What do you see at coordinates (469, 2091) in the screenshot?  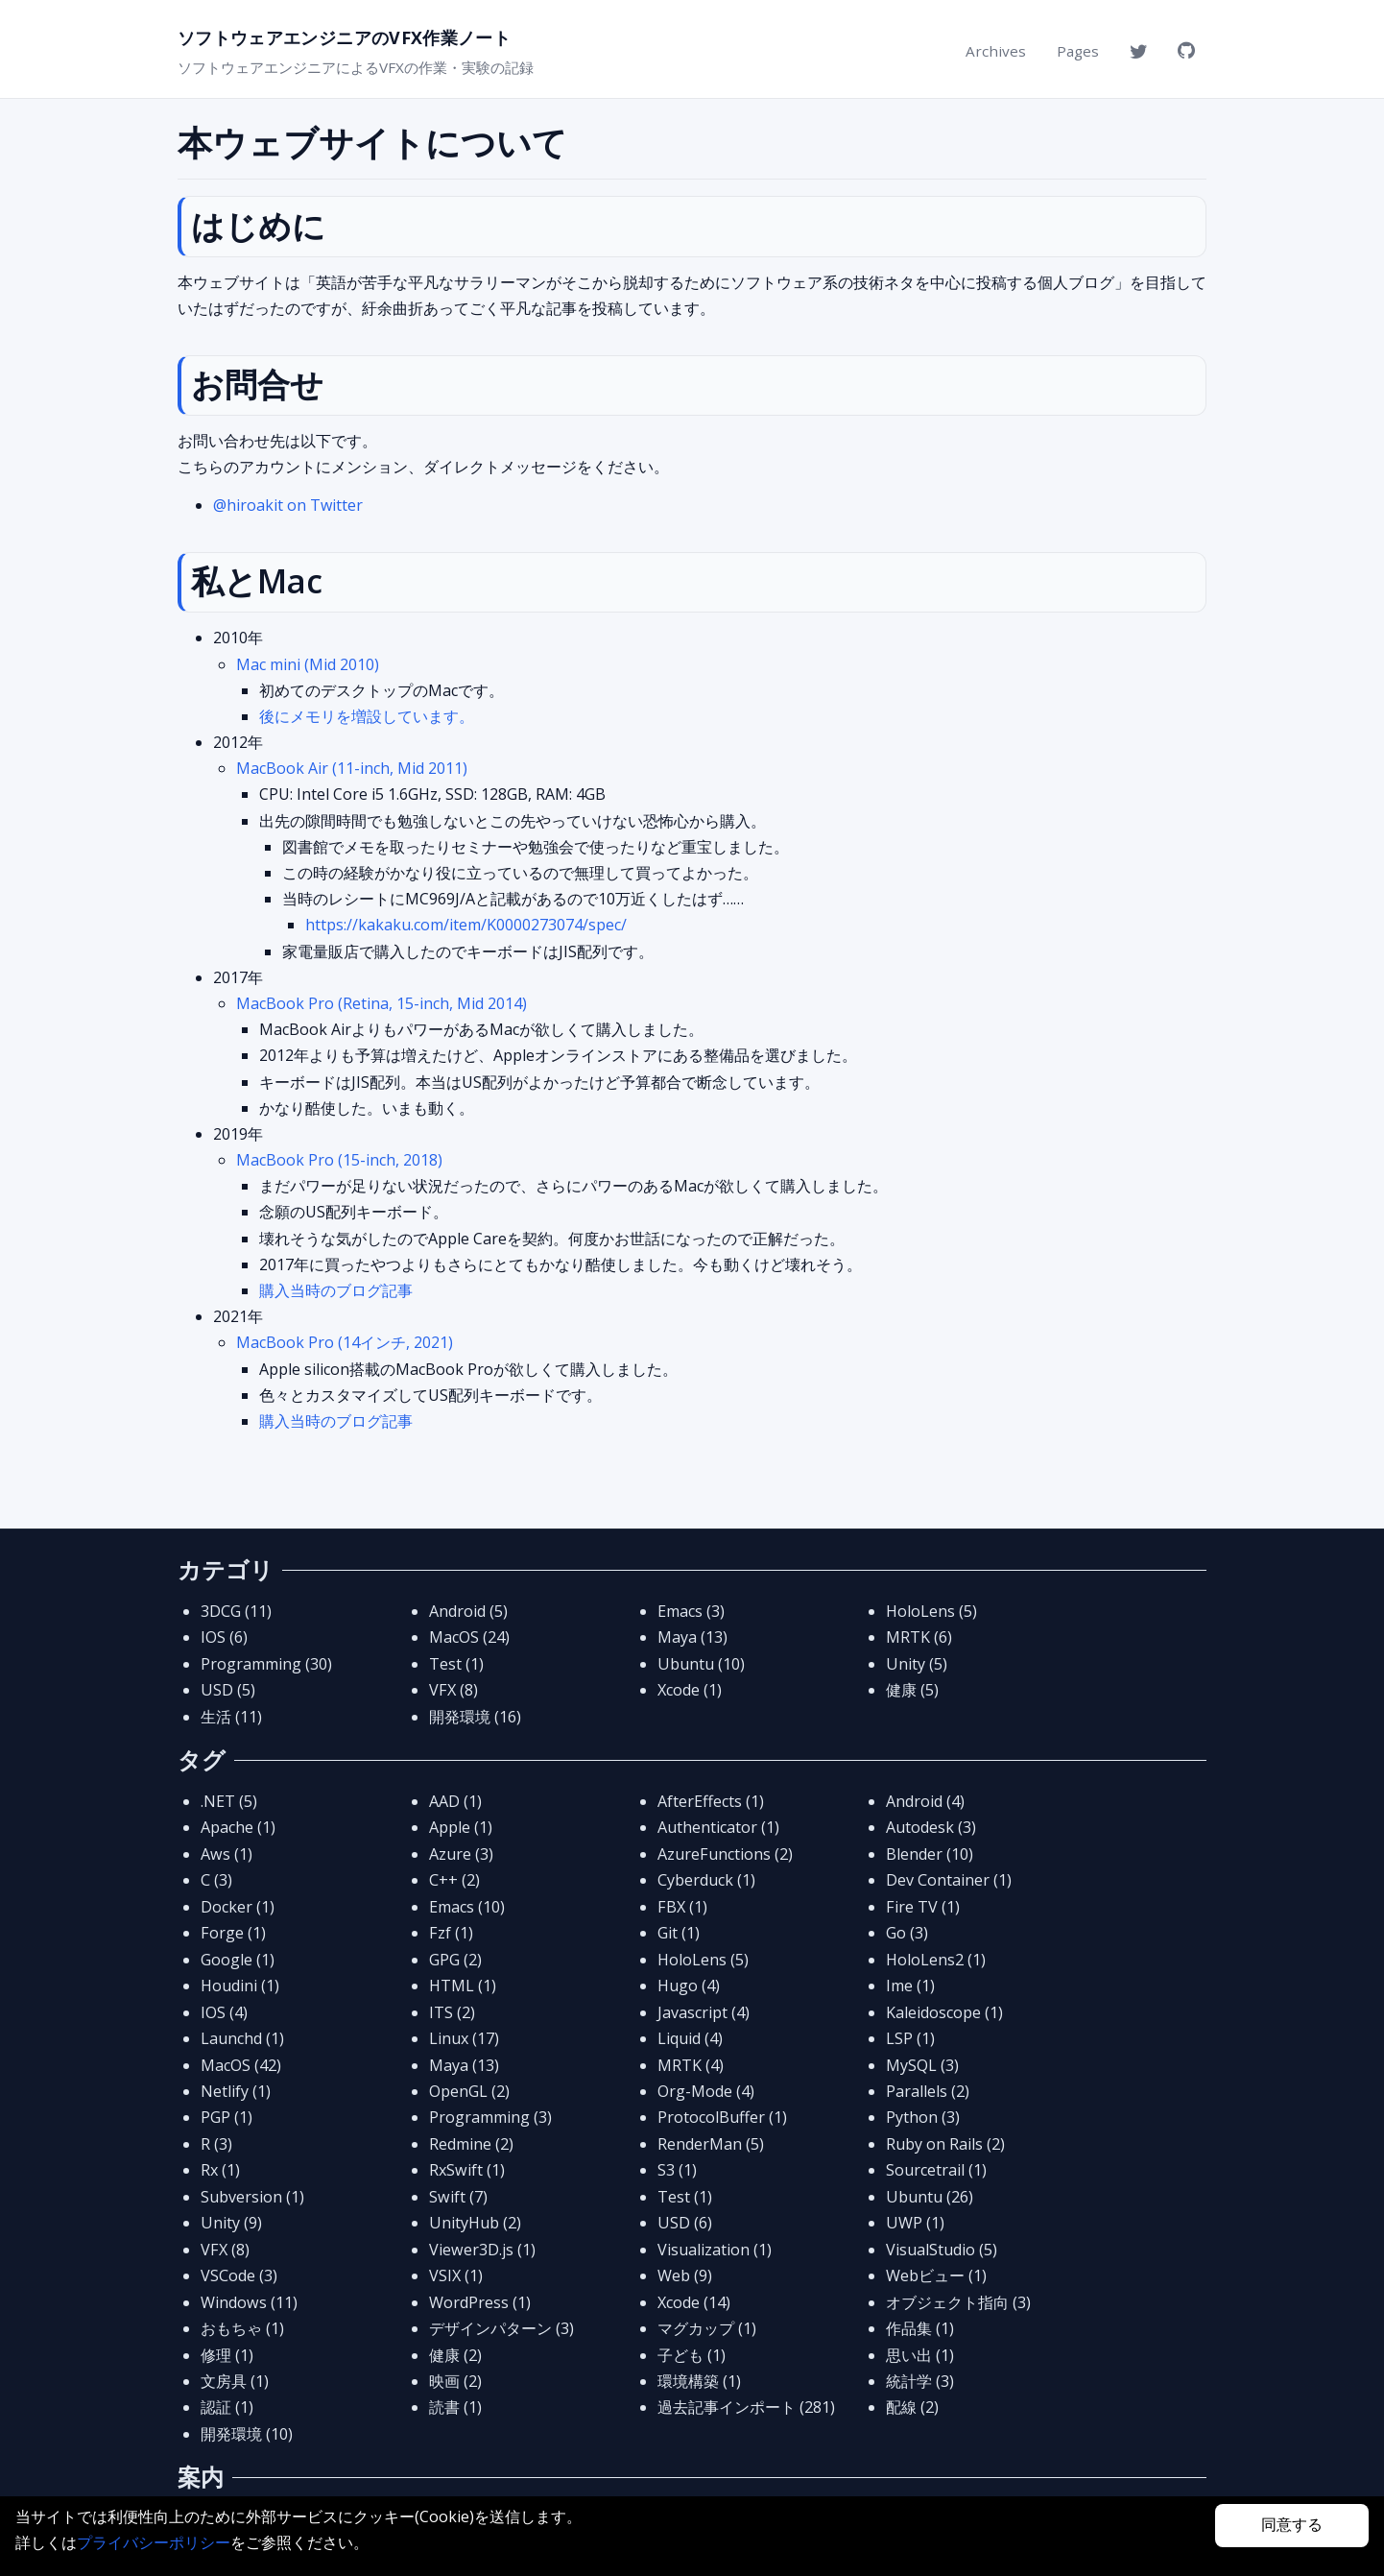 I see `OpenGL (2)` at bounding box center [469, 2091].